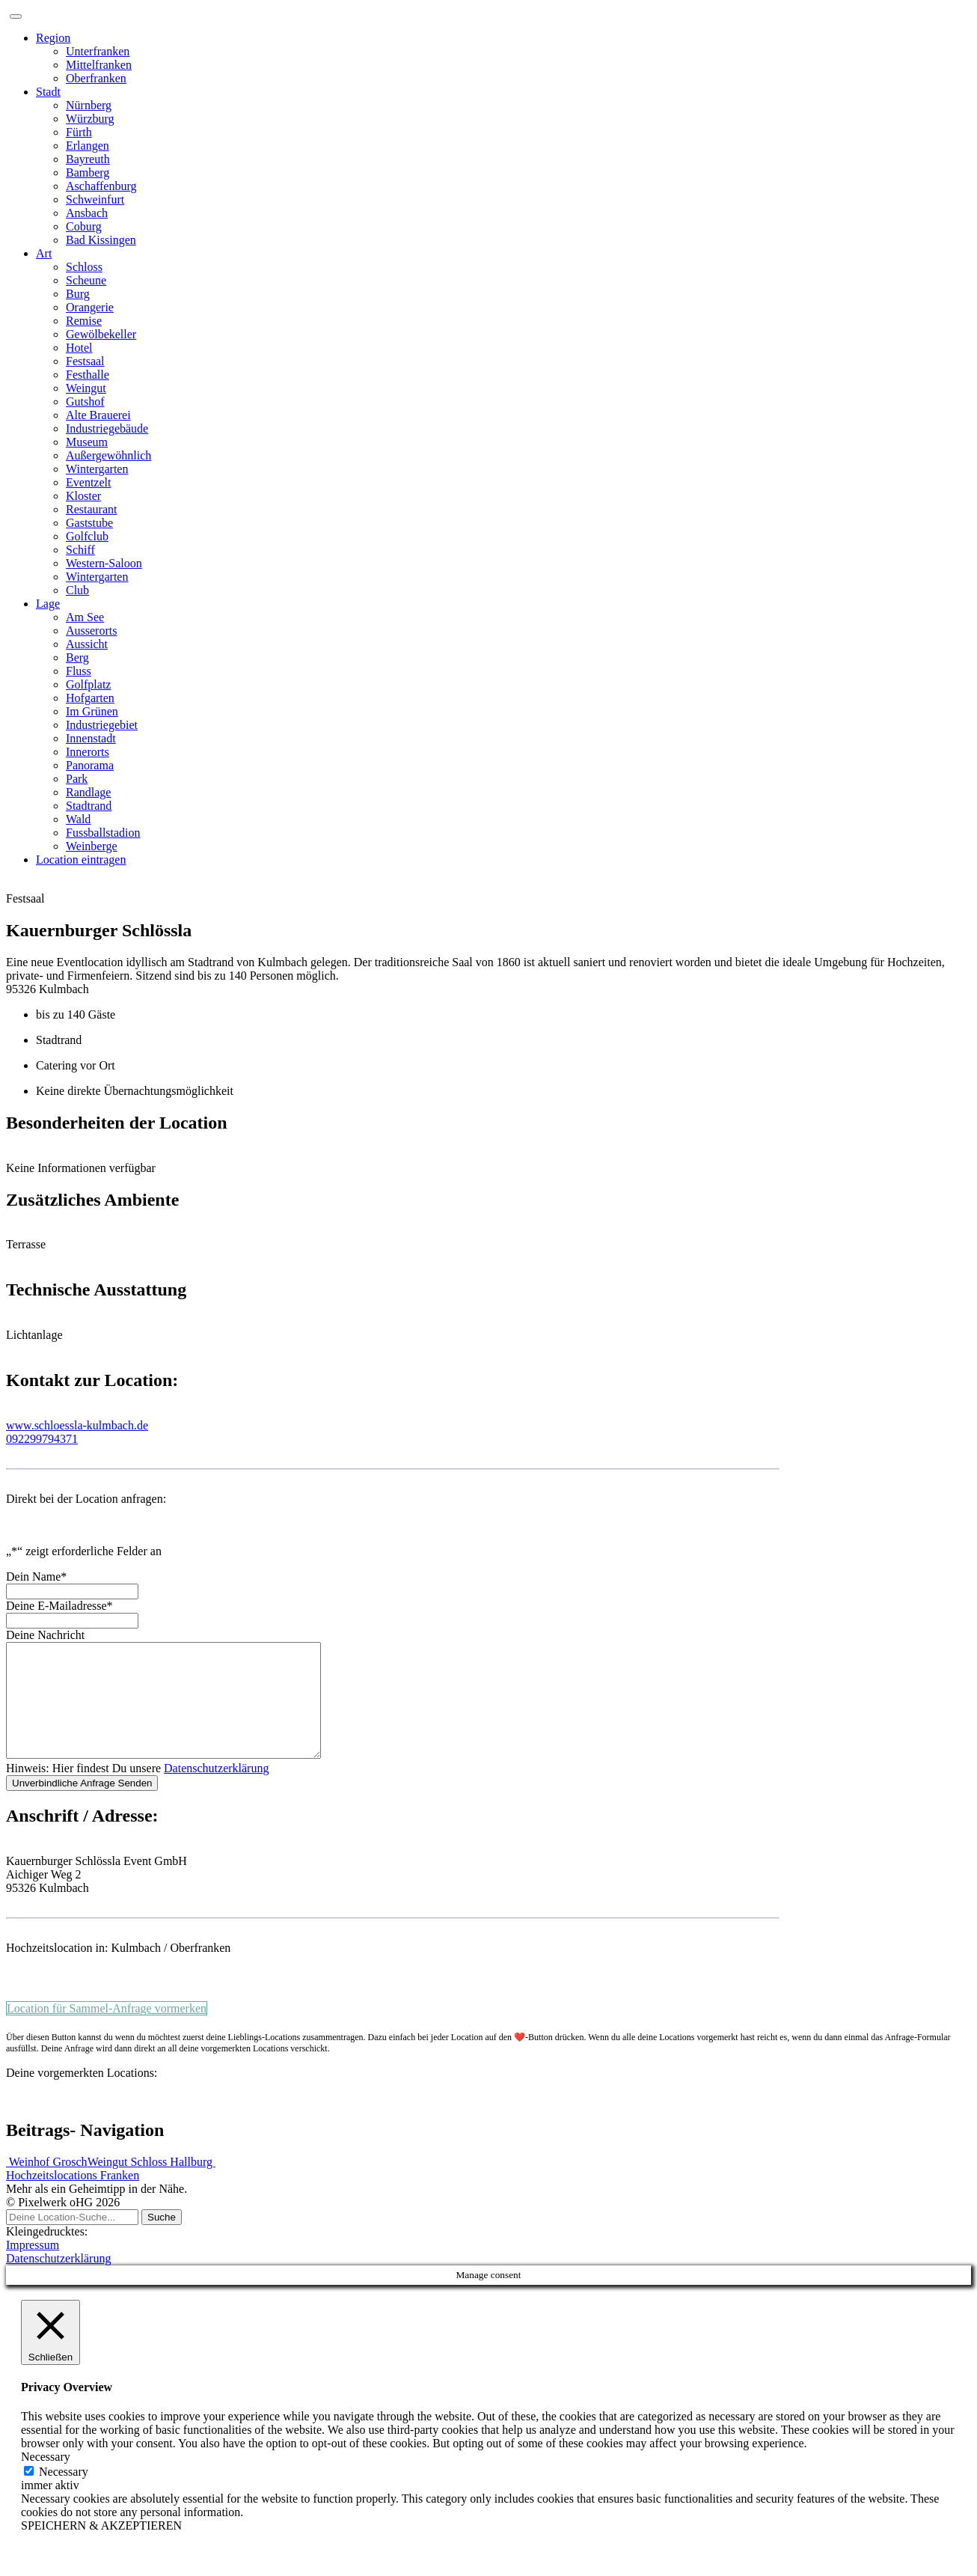 This screenshot has width=977, height=2576. I want to click on Weinhof Grosch, so click(47, 2184).